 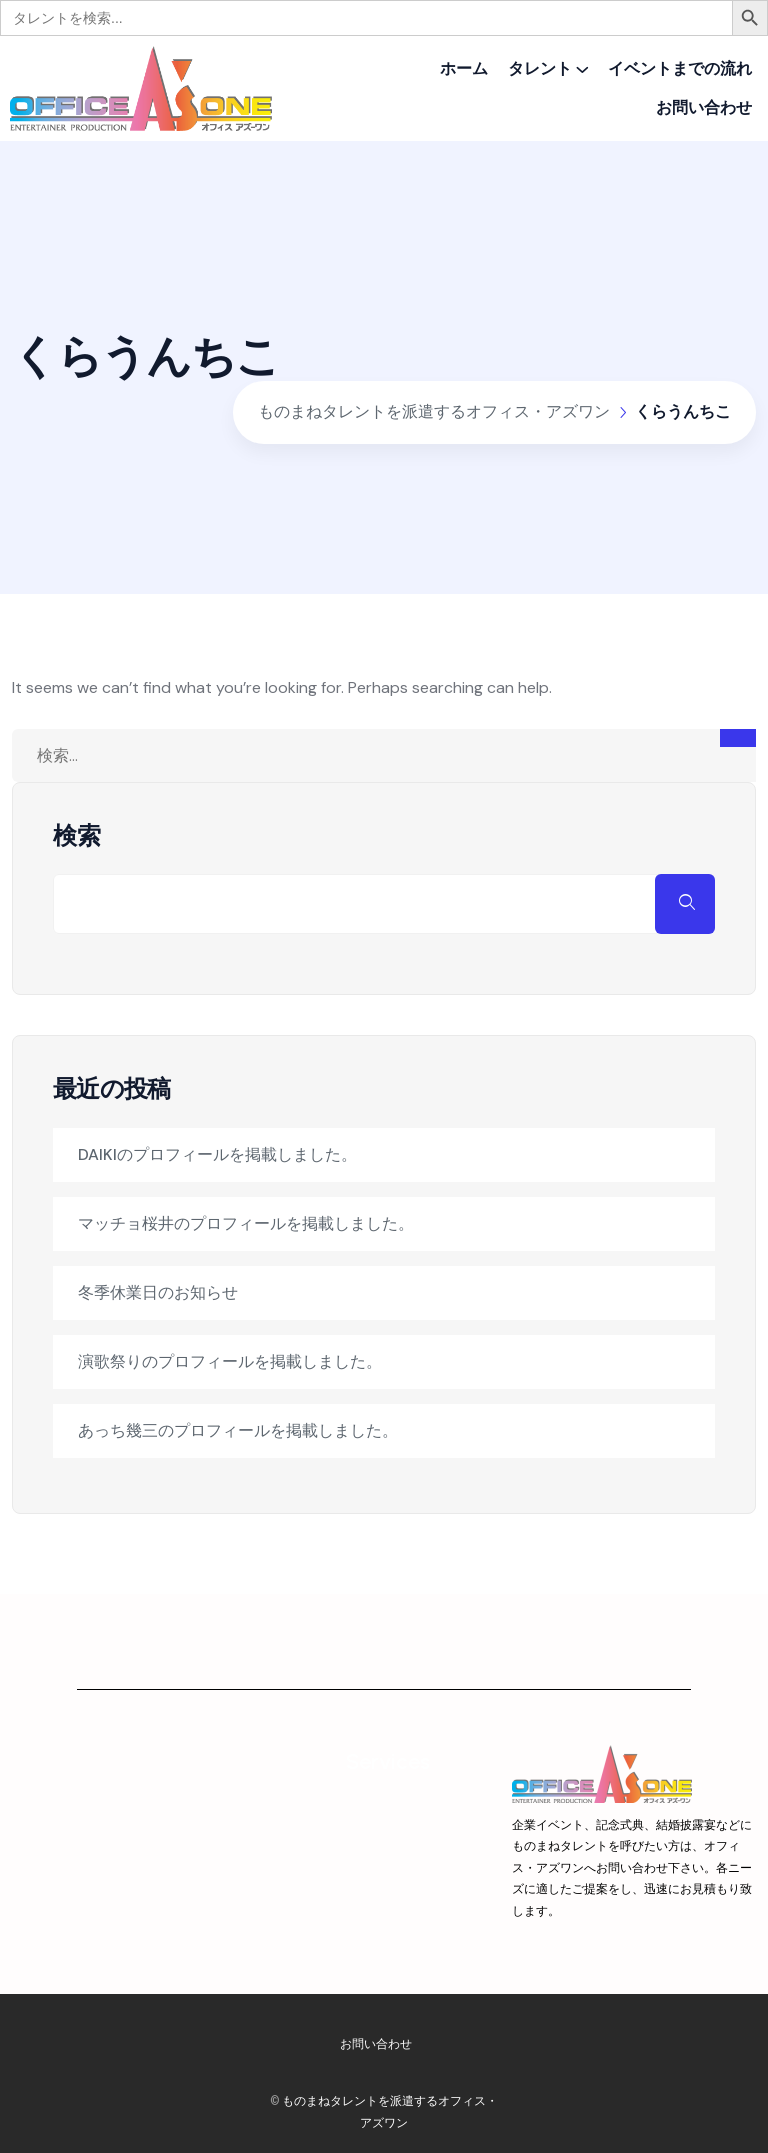 I want to click on マッチョ桜井のプロフィールを掲載しました。, so click(x=246, y=1223).